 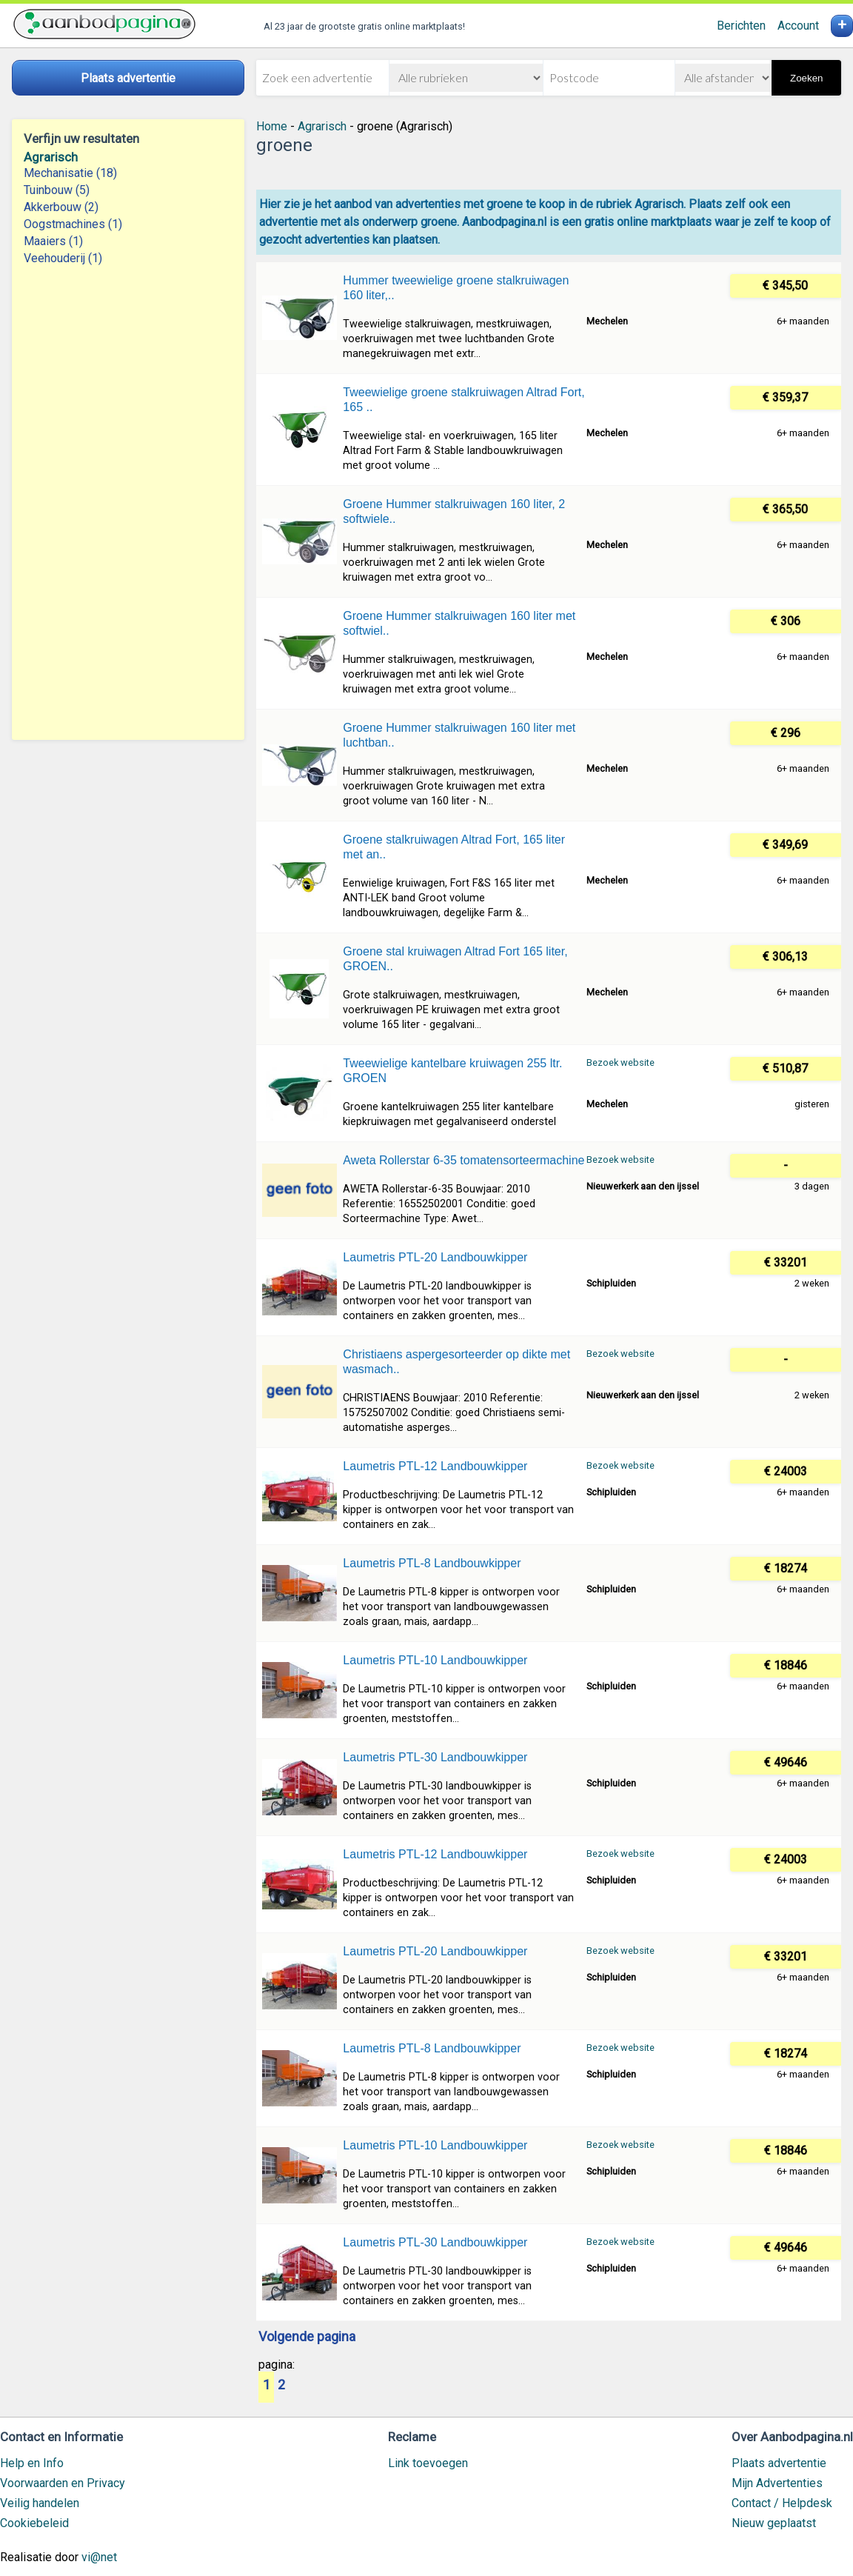 What do you see at coordinates (39, 2503) in the screenshot?
I see `Veilig handelen` at bounding box center [39, 2503].